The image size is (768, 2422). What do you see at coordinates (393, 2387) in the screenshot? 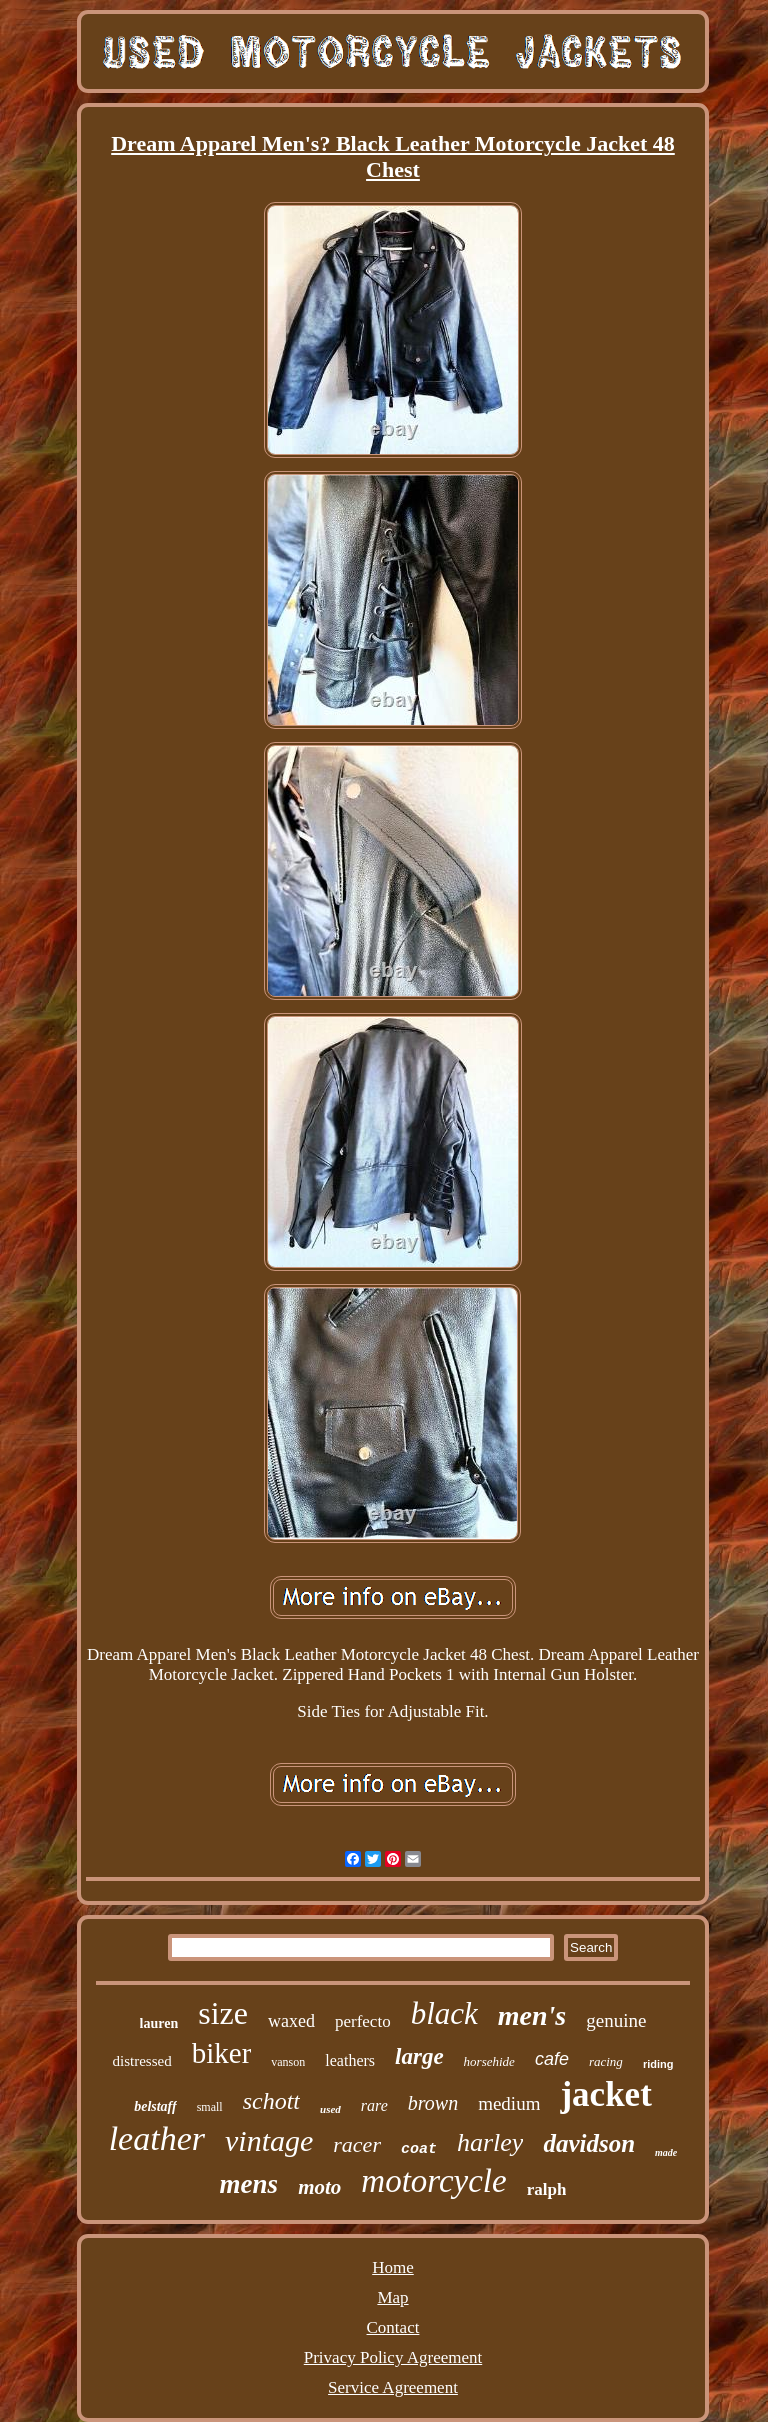
I see `Service Agreement` at bounding box center [393, 2387].